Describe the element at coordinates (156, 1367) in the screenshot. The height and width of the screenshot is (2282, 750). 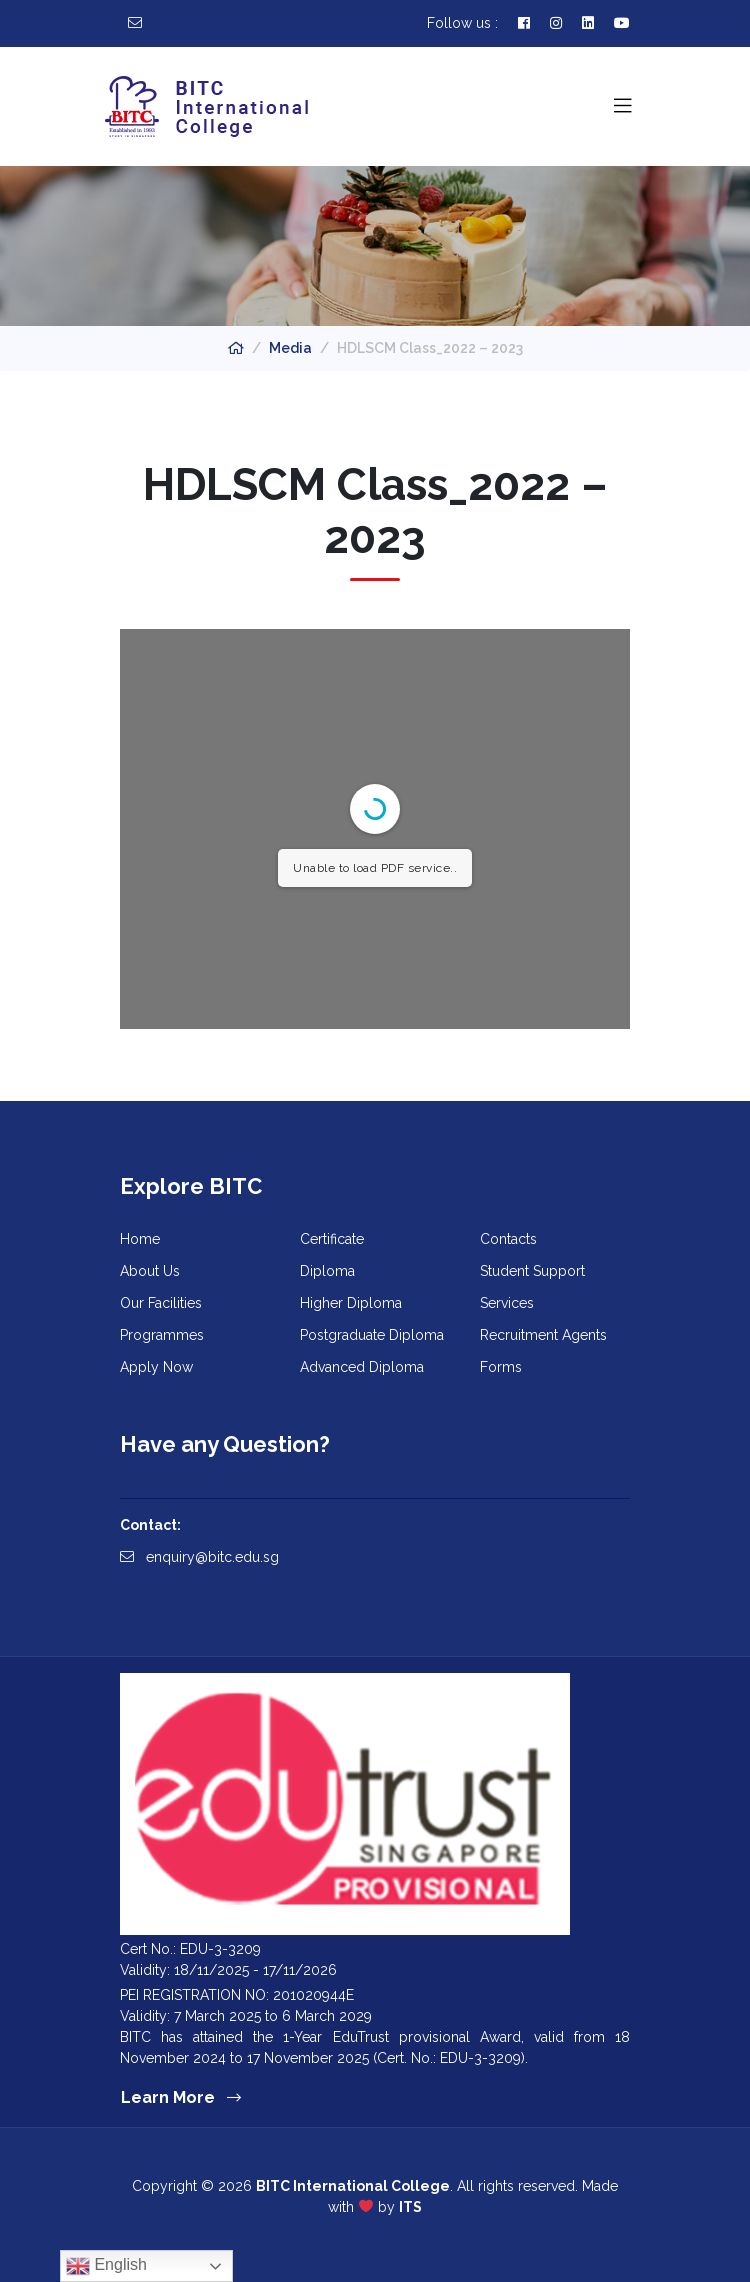
I see `Apply Now` at that location.